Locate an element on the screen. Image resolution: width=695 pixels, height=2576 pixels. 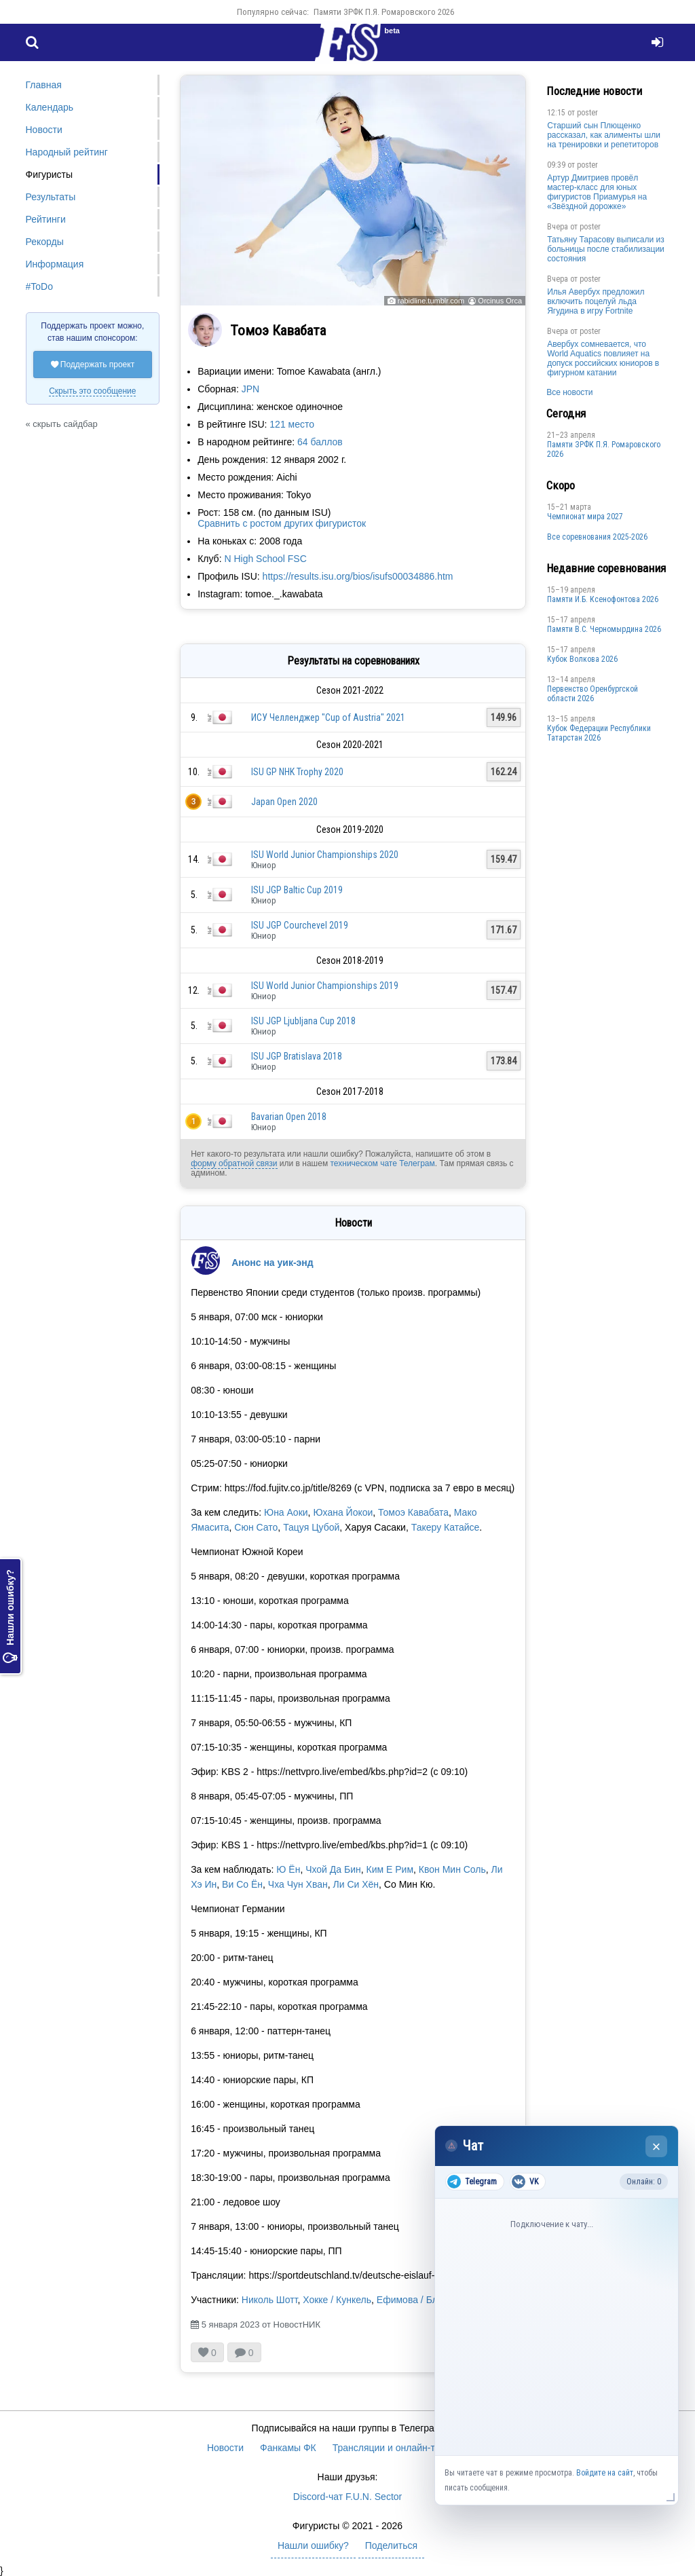
Чха Чун Хван is located at coordinates (298, 1884).